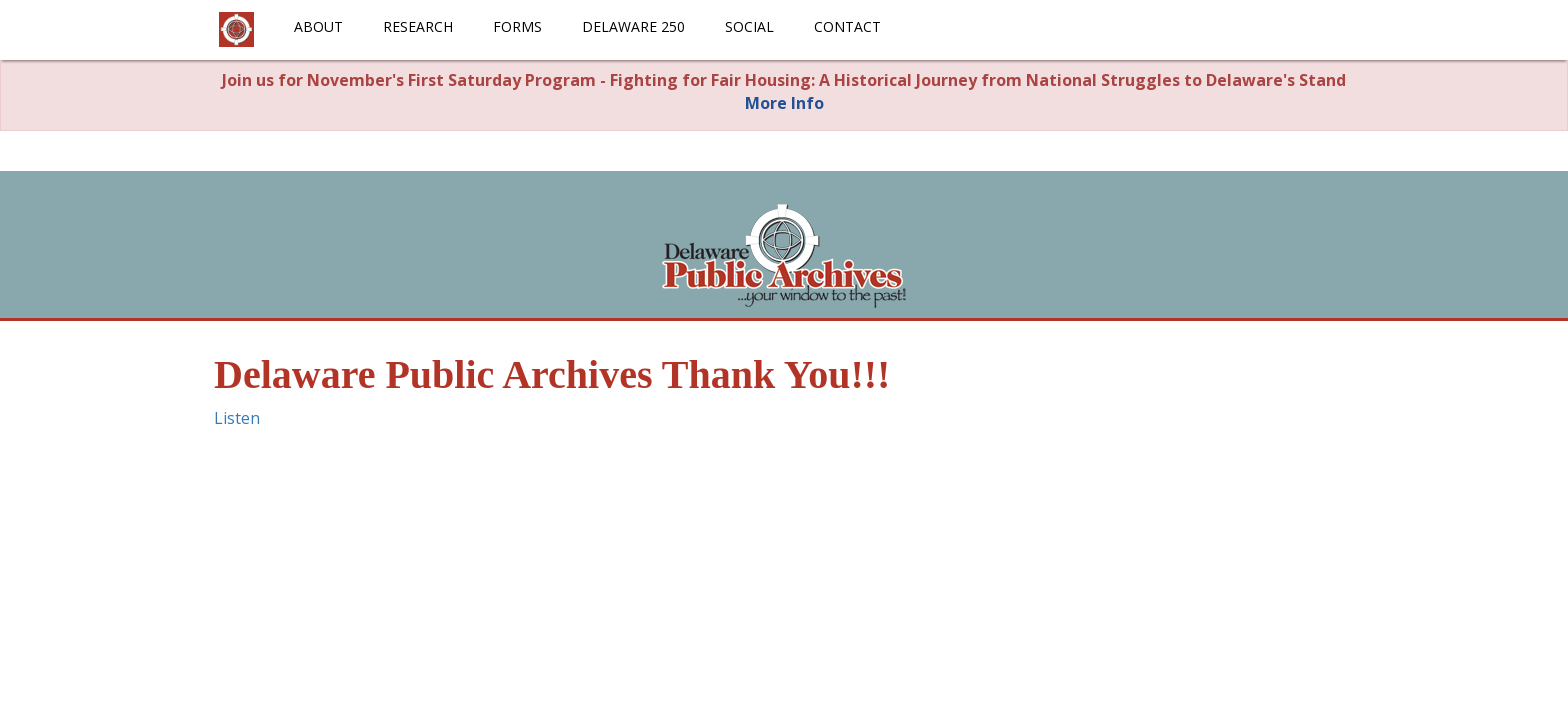  What do you see at coordinates (517, 26) in the screenshot?
I see `Forms` at bounding box center [517, 26].